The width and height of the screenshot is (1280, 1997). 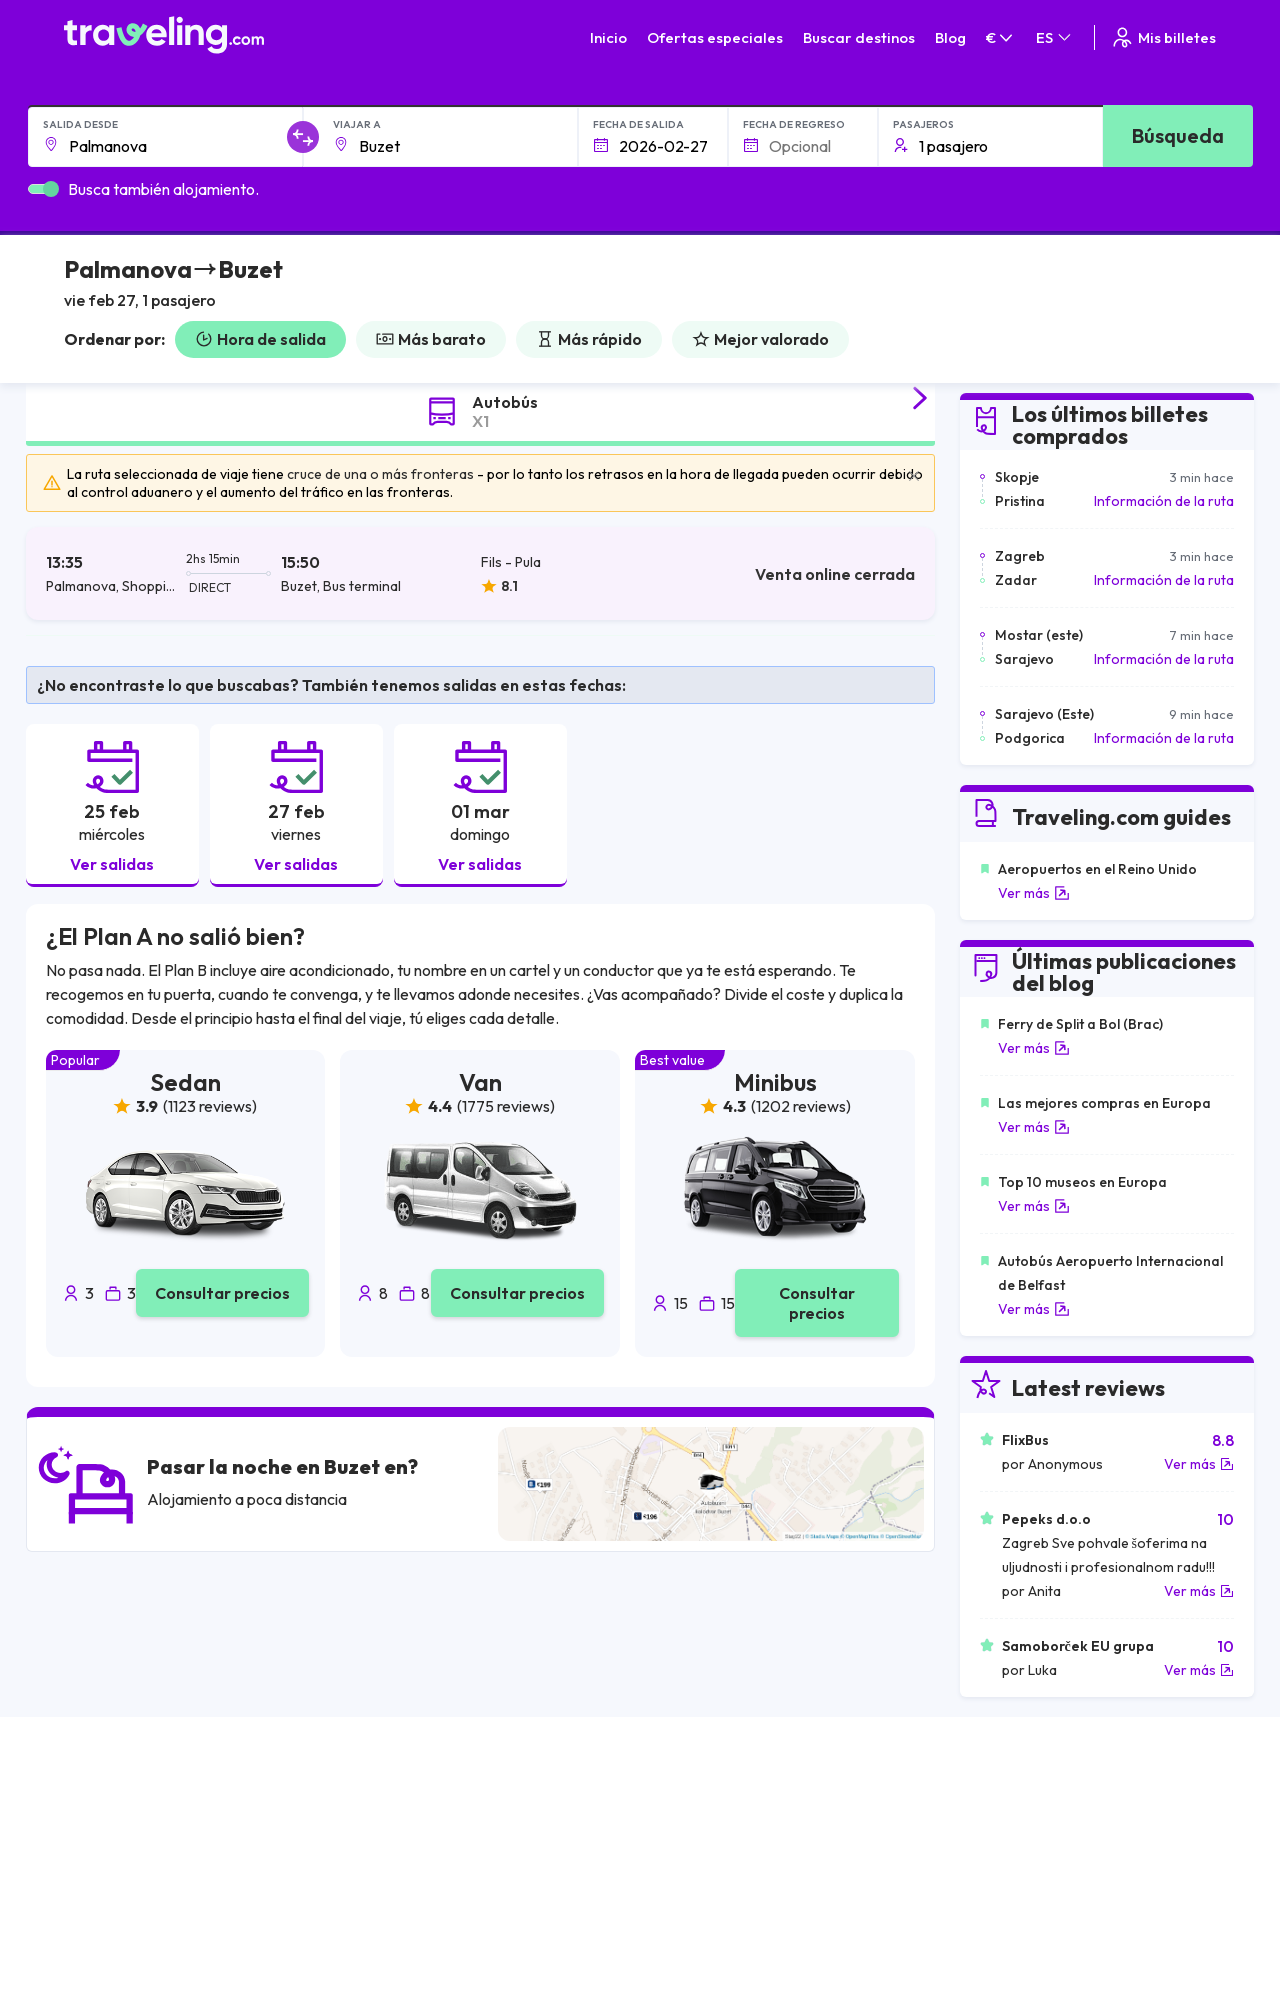 What do you see at coordinates (760, 339) in the screenshot?
I see `Mejor valorado` at bounding box center [760, 339].